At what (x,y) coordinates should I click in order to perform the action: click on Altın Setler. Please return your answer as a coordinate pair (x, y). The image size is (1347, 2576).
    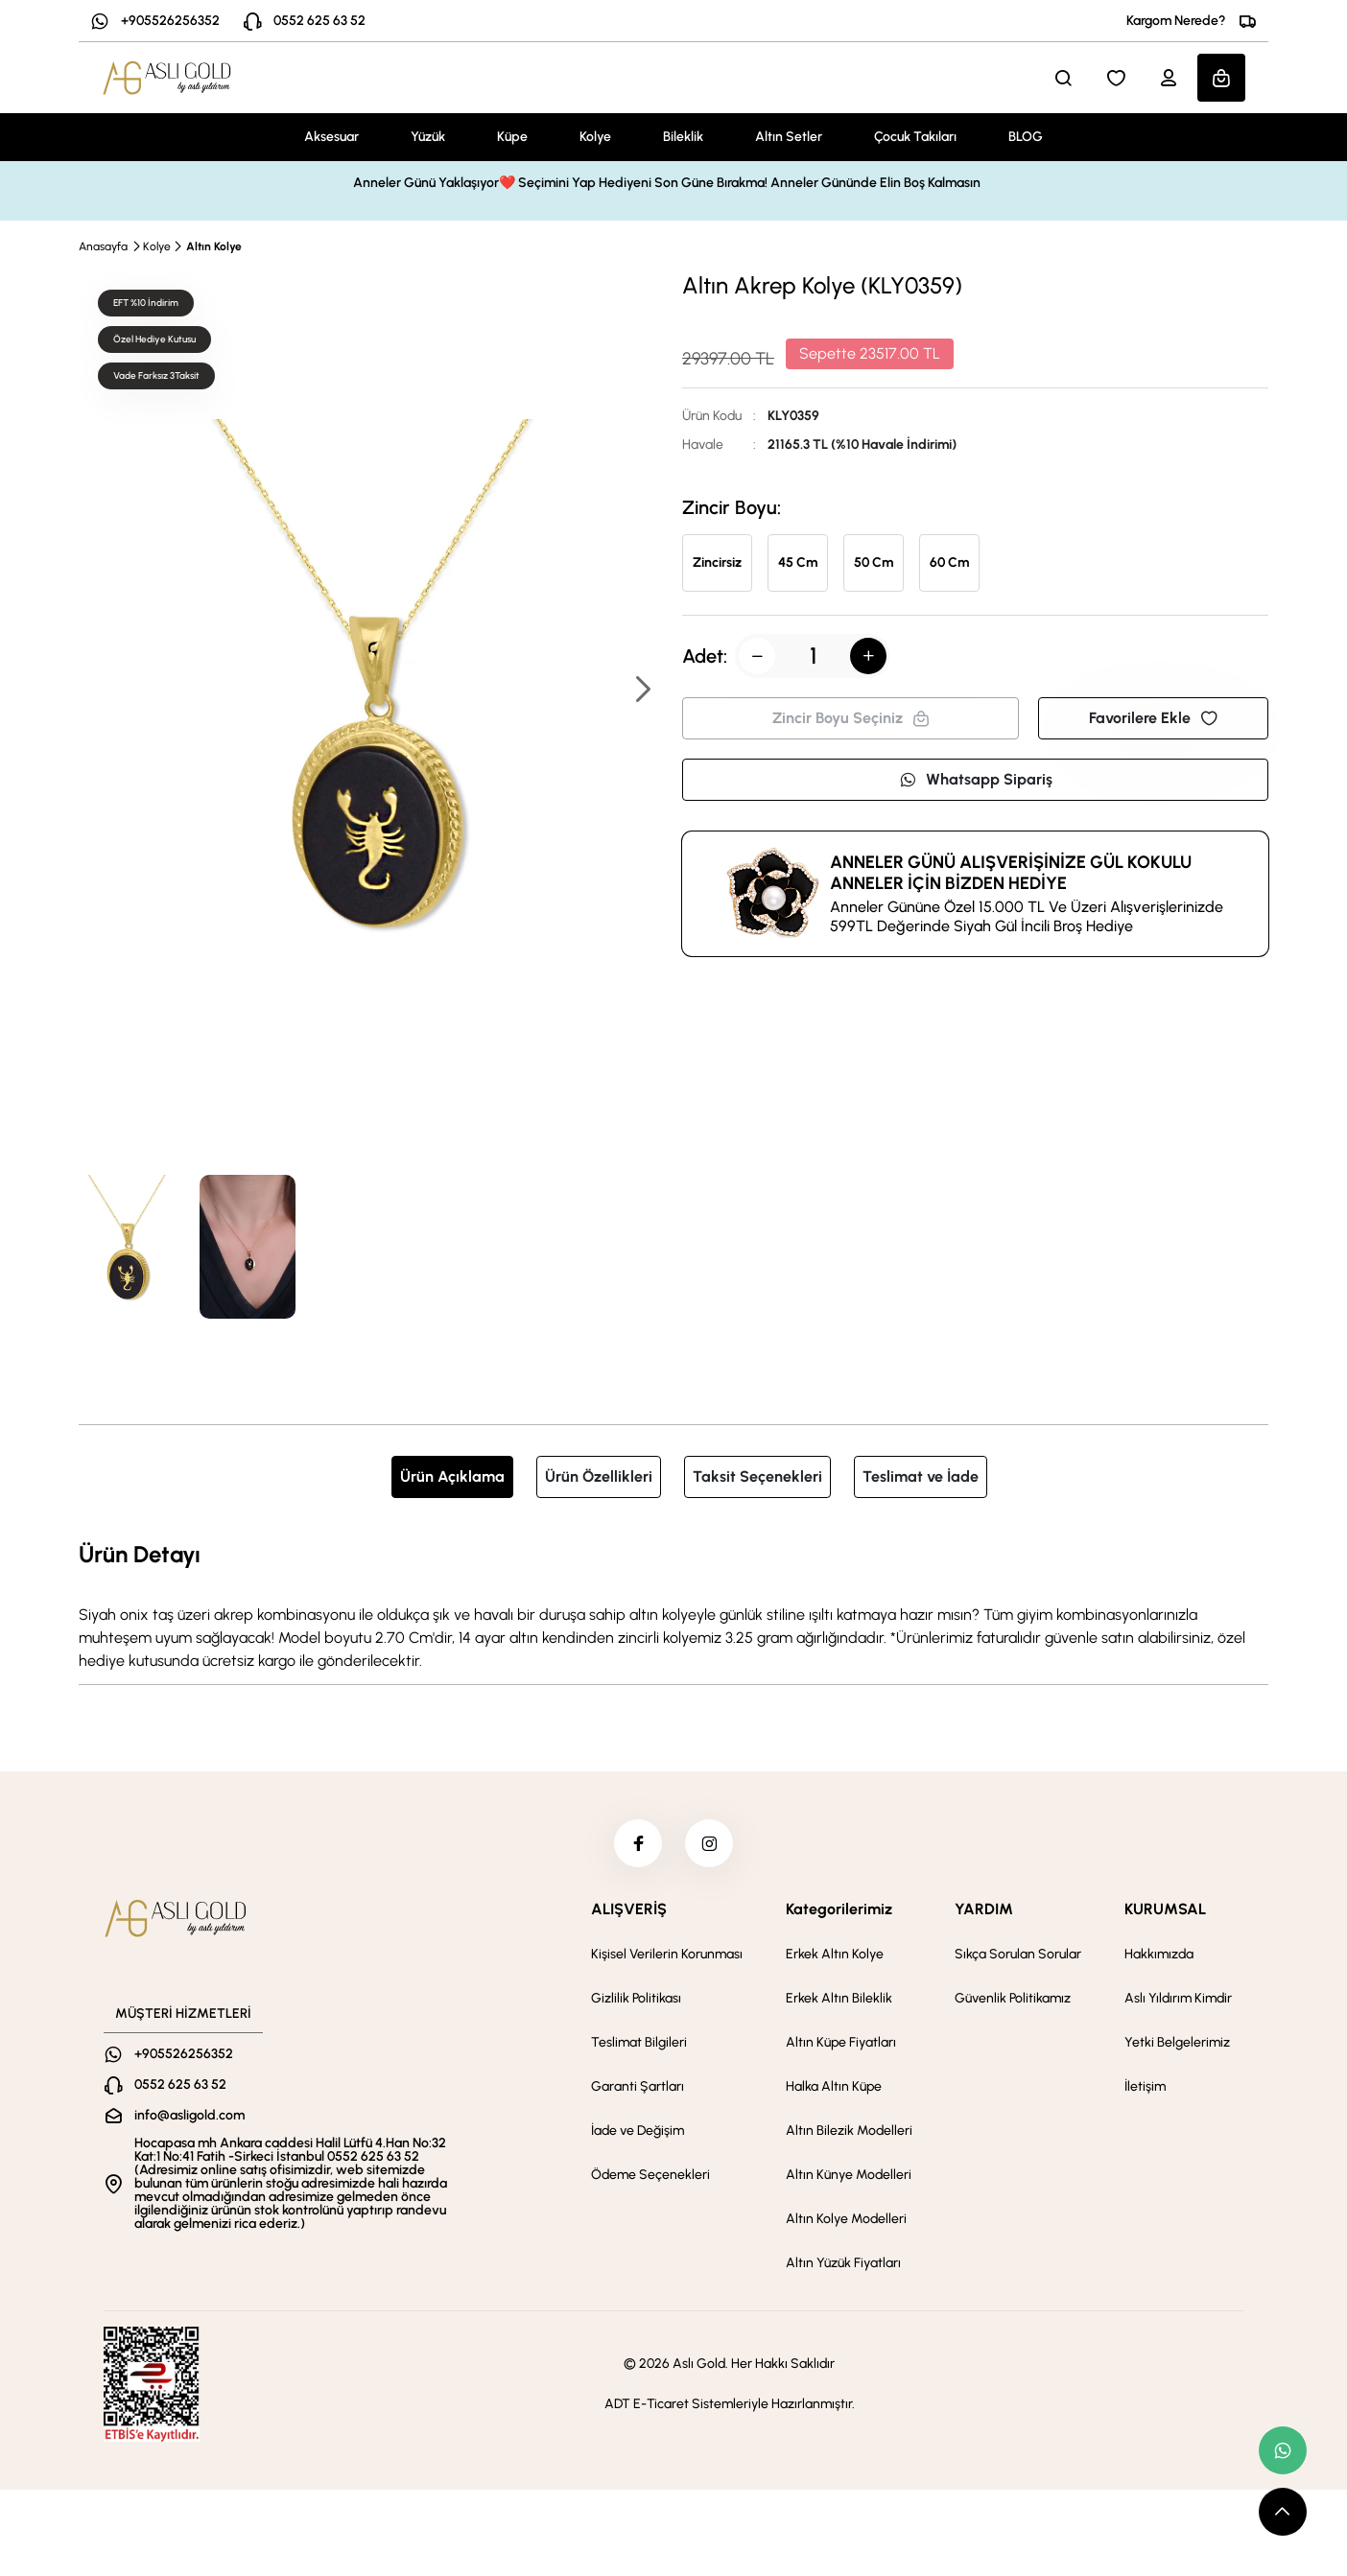
    Looking at the image, I should click on (788, 137).